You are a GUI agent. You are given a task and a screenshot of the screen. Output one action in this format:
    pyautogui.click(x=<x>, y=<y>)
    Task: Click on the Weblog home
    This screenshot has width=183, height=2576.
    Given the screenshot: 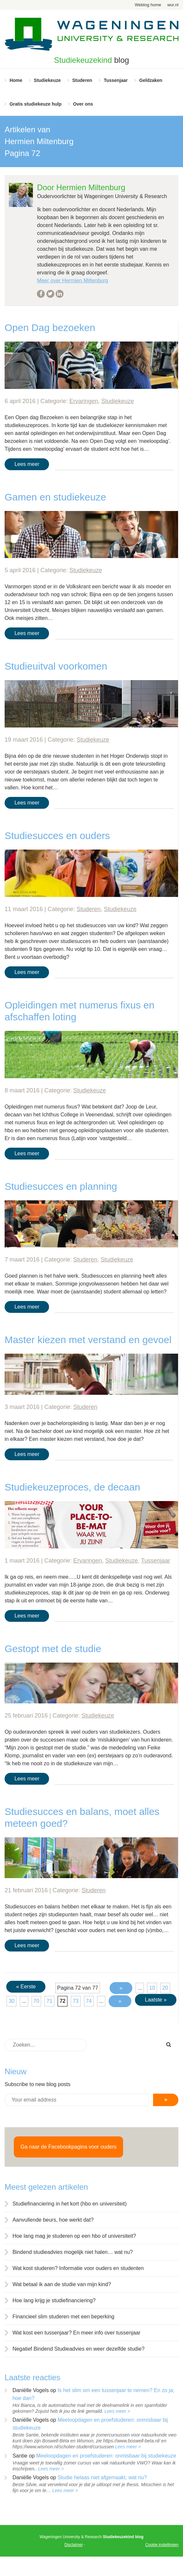 What is the action you would take?
    pyautogui.click(x=148, y=4)
    